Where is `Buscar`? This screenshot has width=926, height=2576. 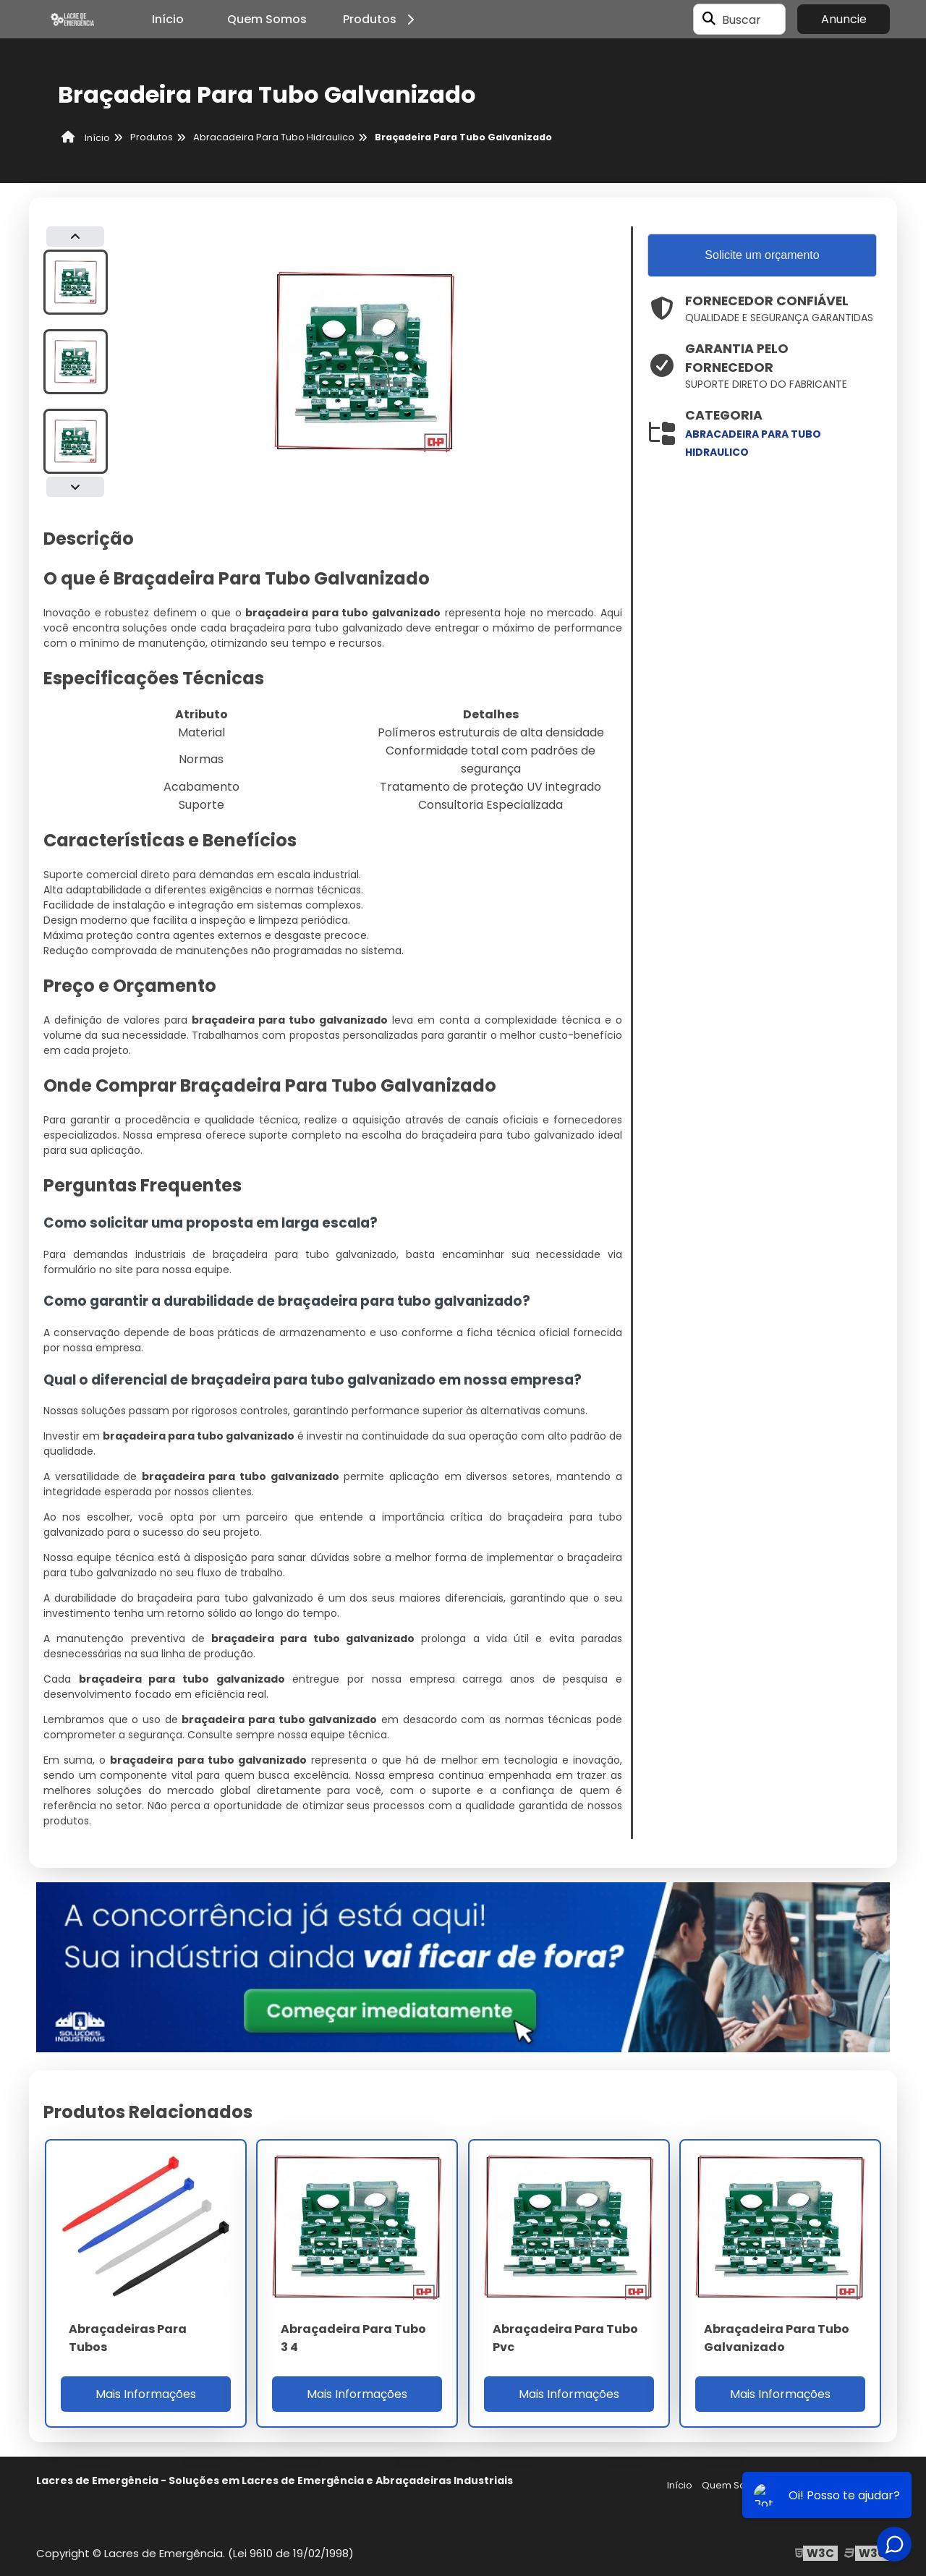
Buscar is located at coordinates (741, 19).